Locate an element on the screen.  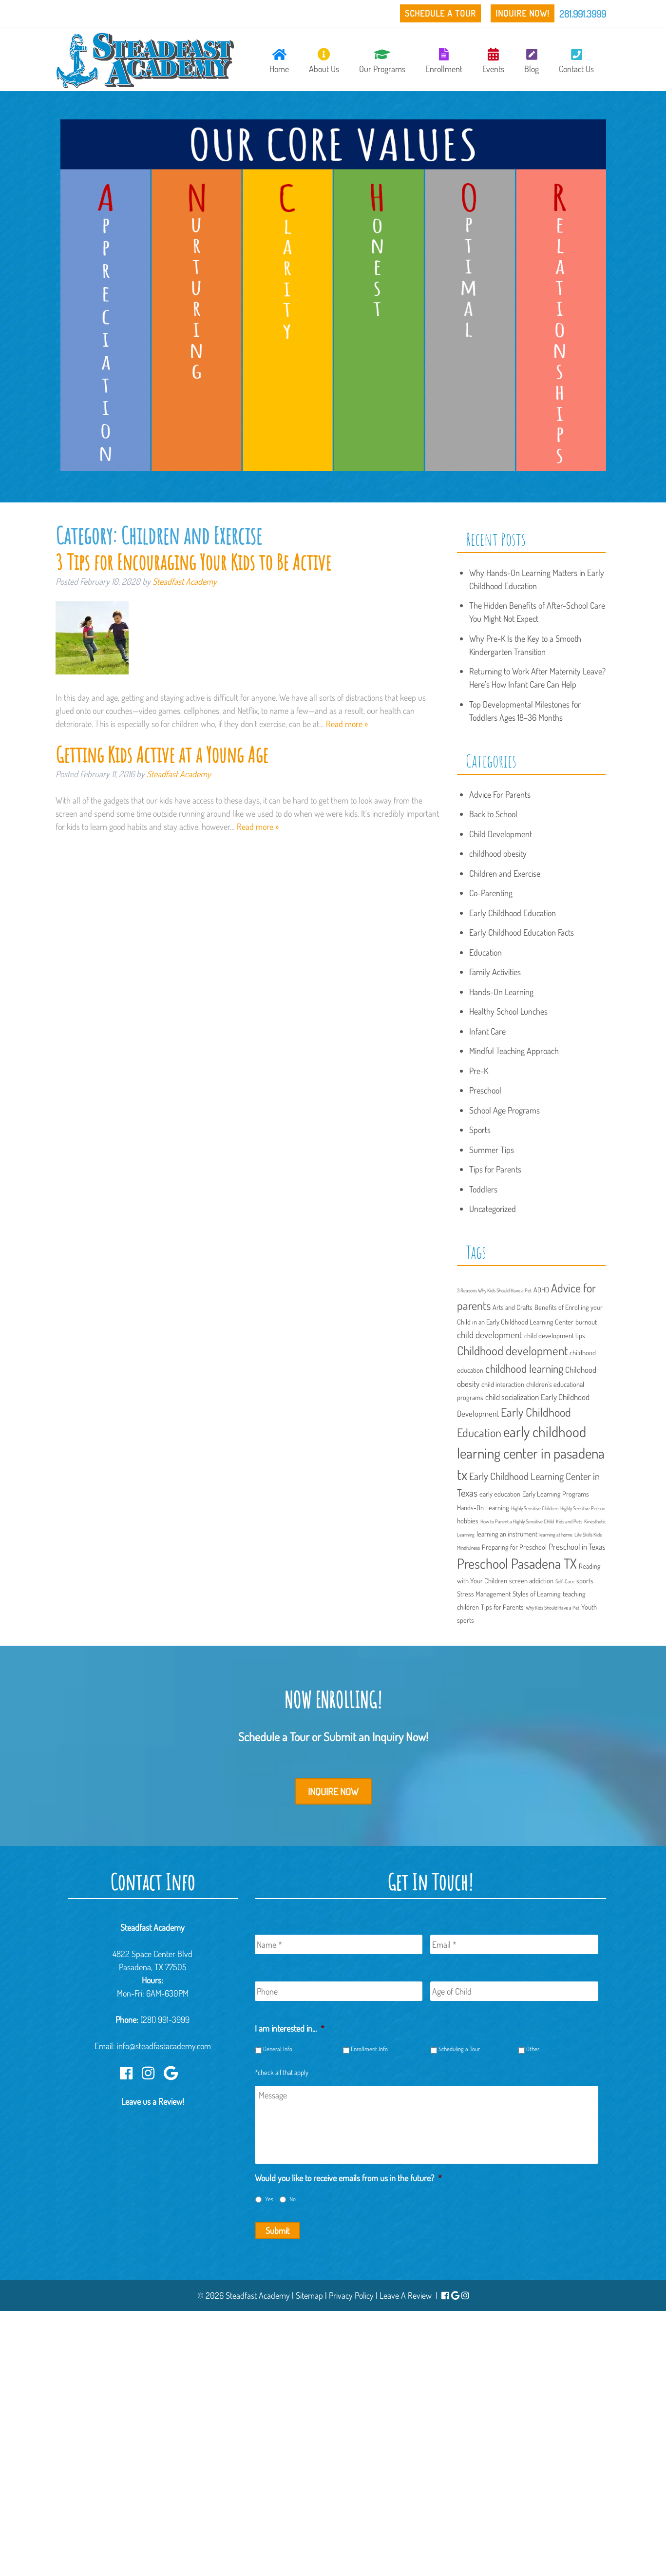
Children and Exercise is located at coordinates (504, 873).